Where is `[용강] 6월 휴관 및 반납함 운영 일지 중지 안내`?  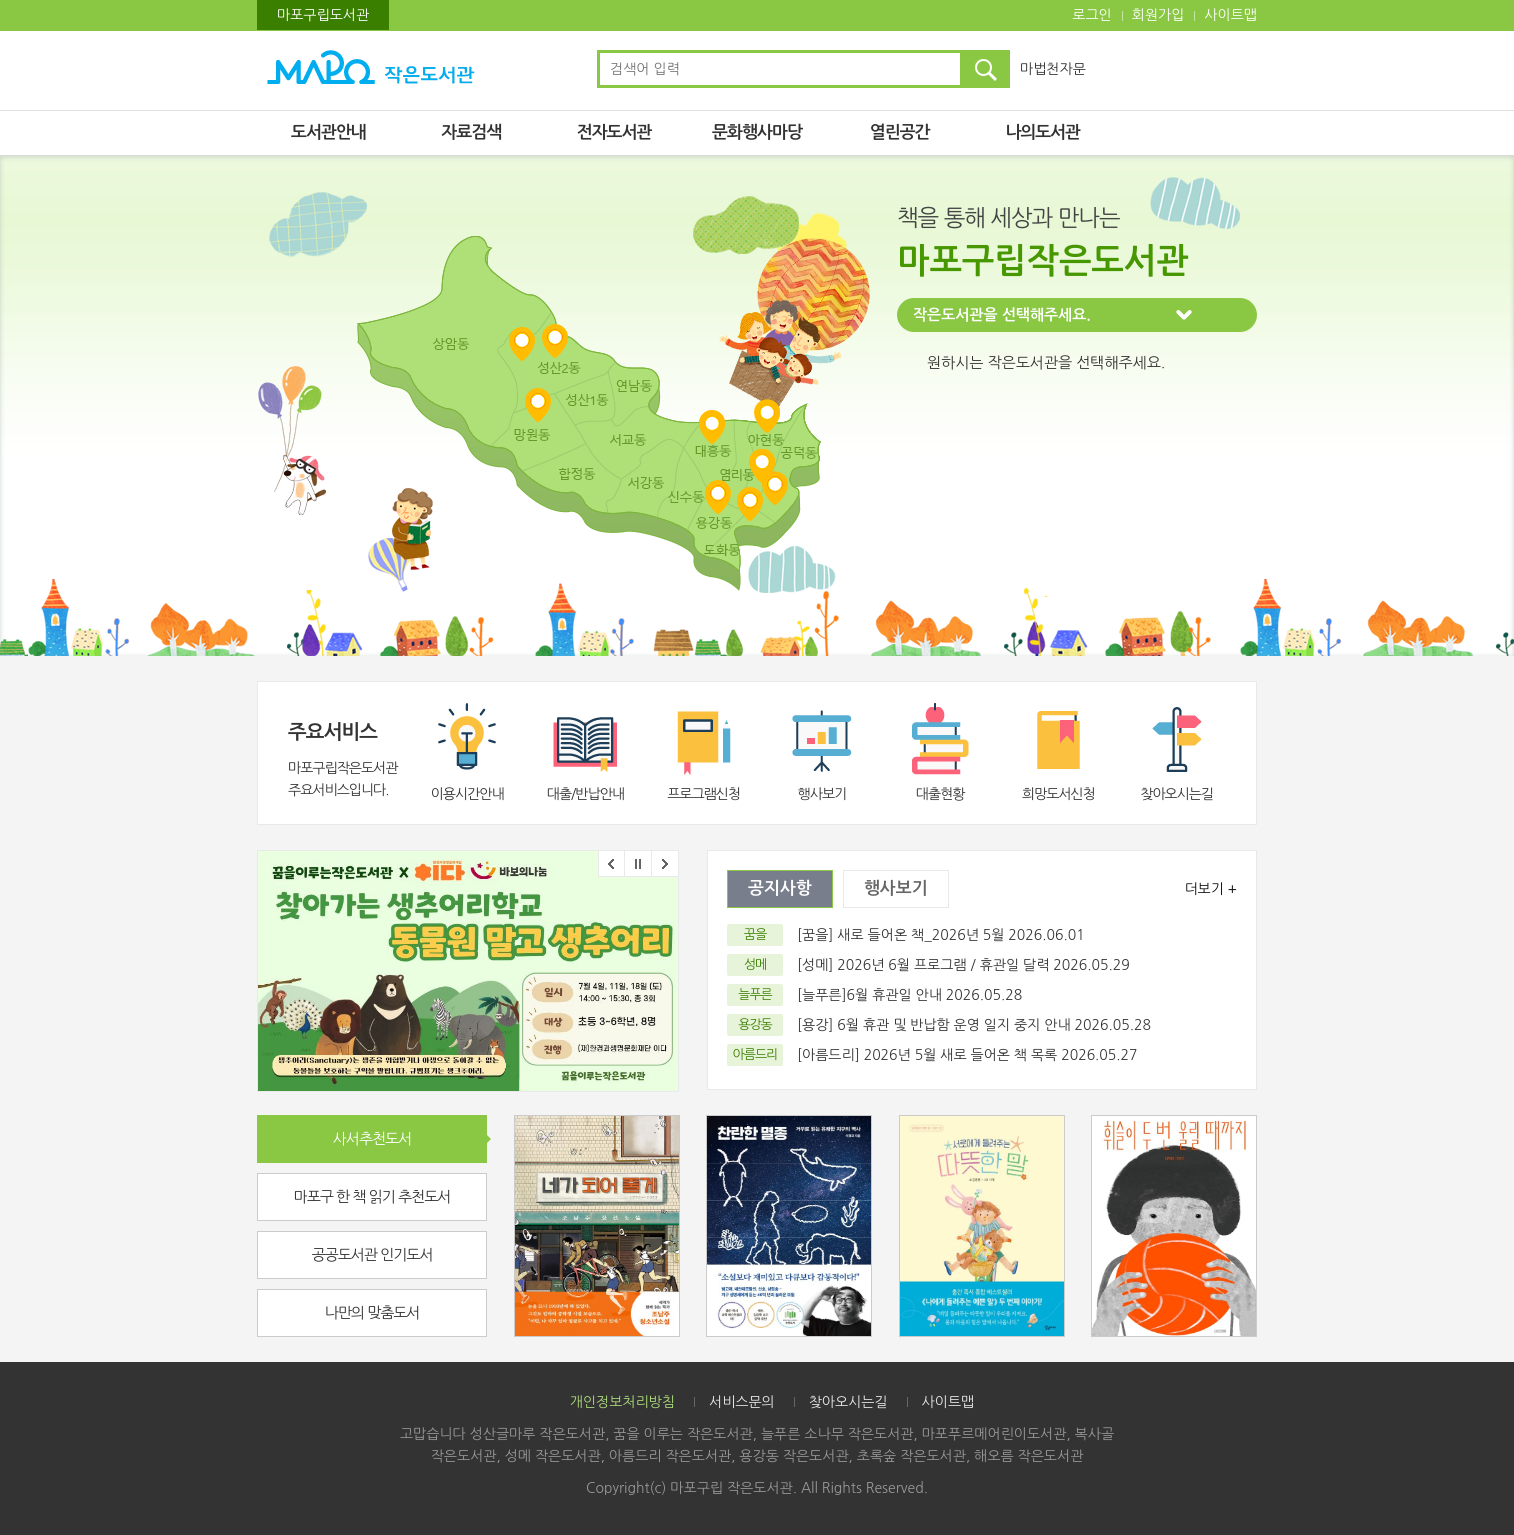
[용강] 6월 휴관 및 반납함 운영 일지 중지 안내 is located at coordinates (934, 1025).